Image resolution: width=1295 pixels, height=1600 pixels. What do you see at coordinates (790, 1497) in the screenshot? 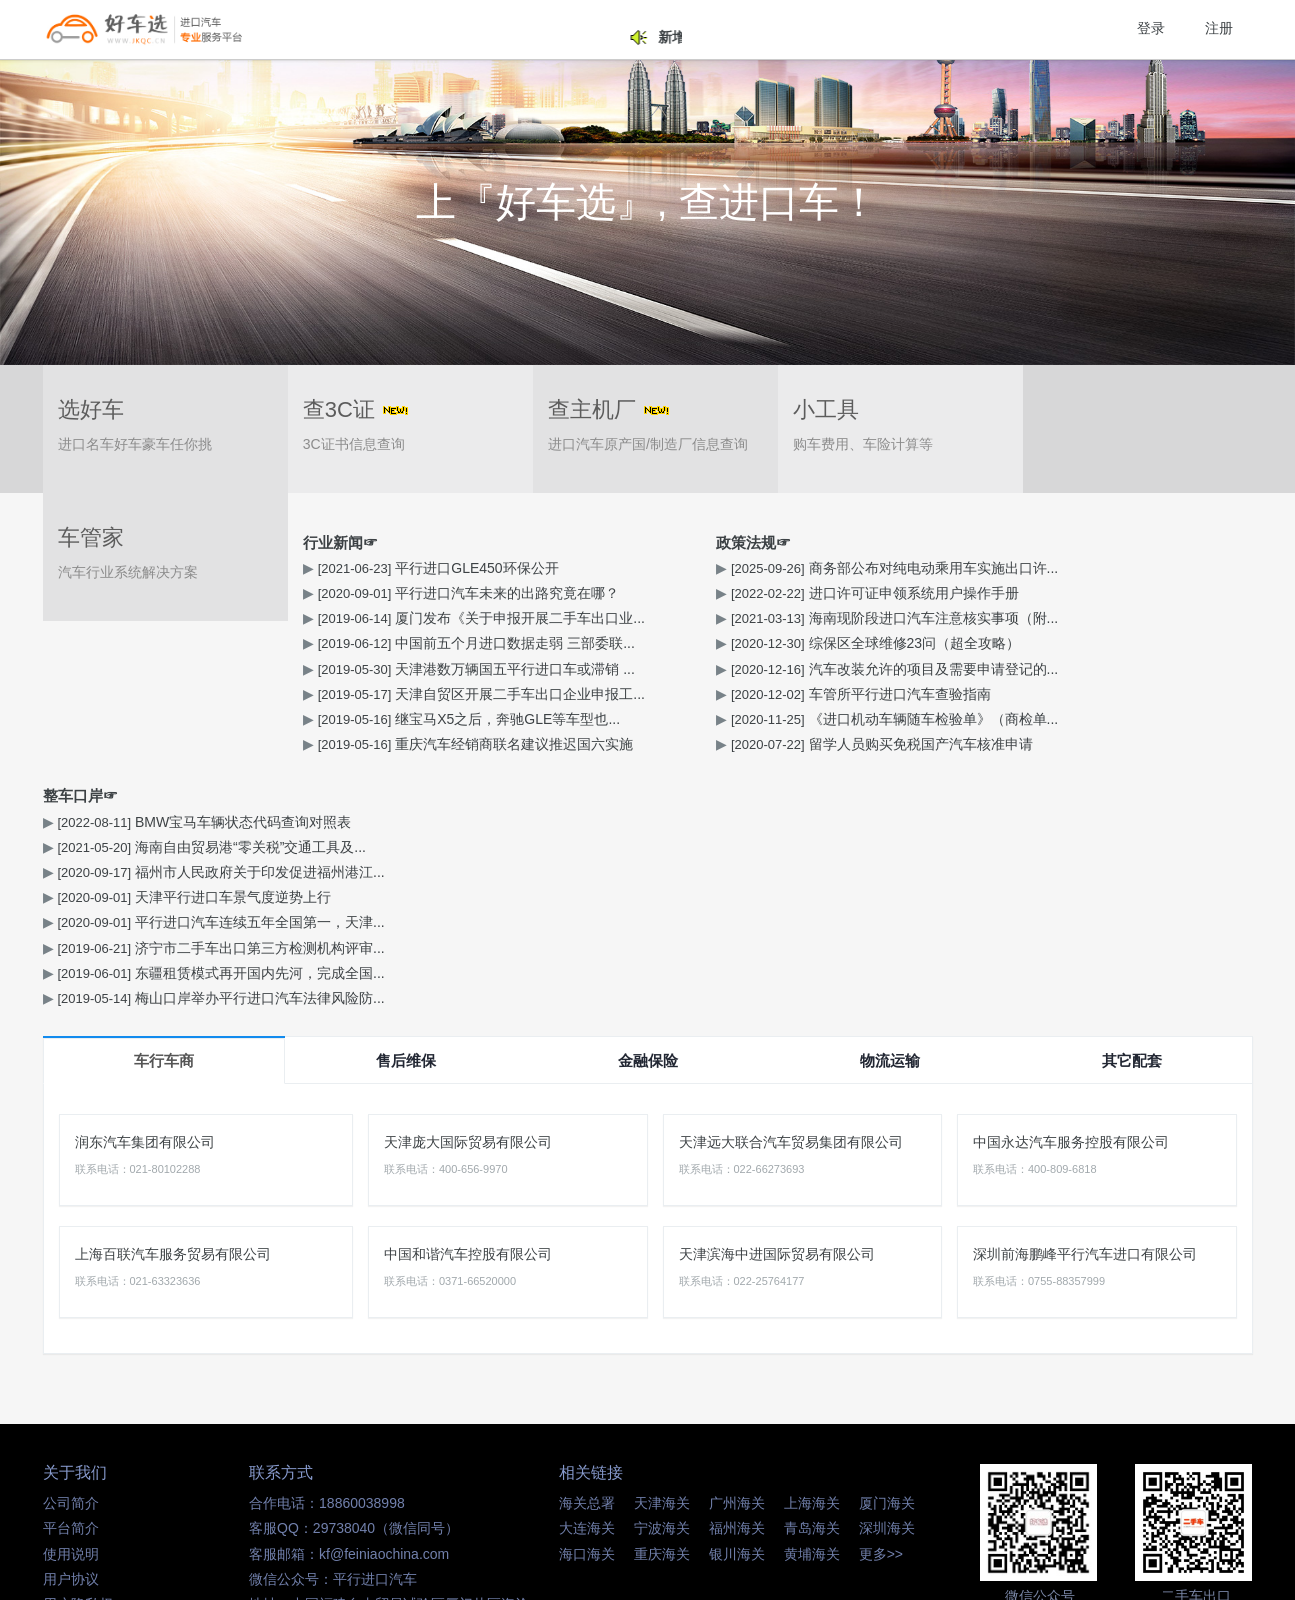
I see `闽ICP备14016347号` at bounding box center [790, 1497].